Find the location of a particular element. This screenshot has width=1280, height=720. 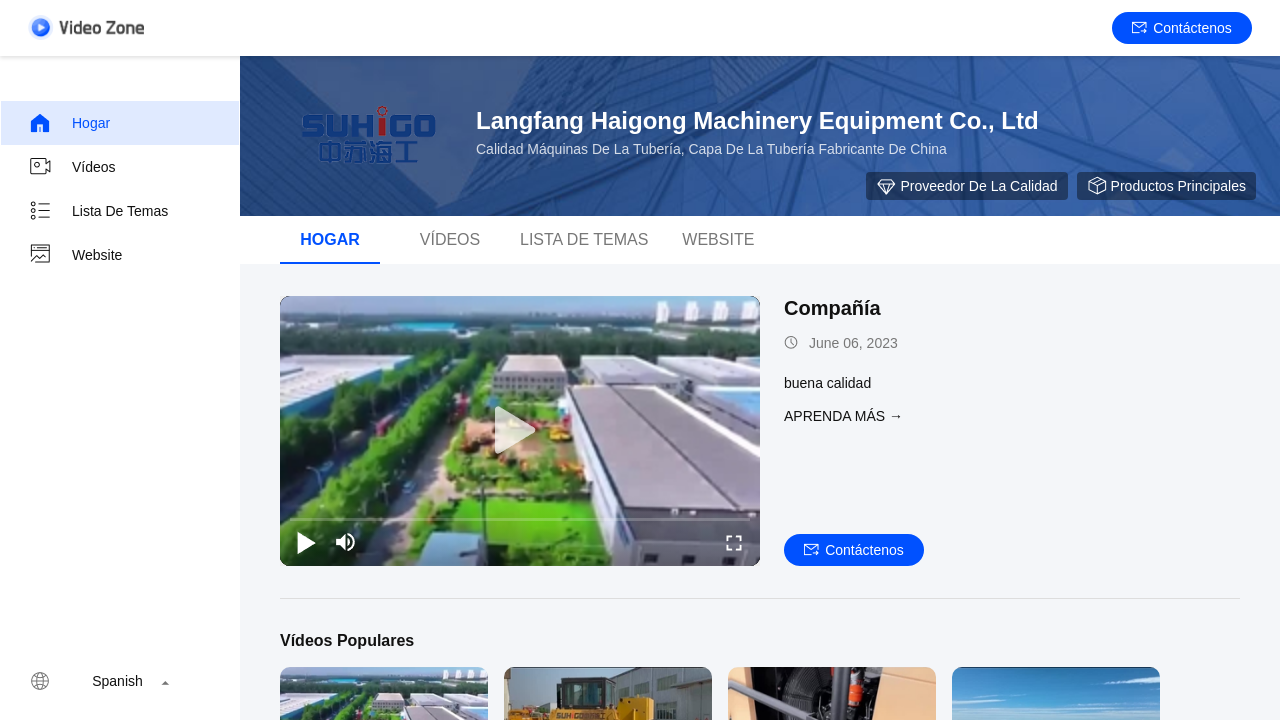

Lista de temas is located at coordinates (98, 211).